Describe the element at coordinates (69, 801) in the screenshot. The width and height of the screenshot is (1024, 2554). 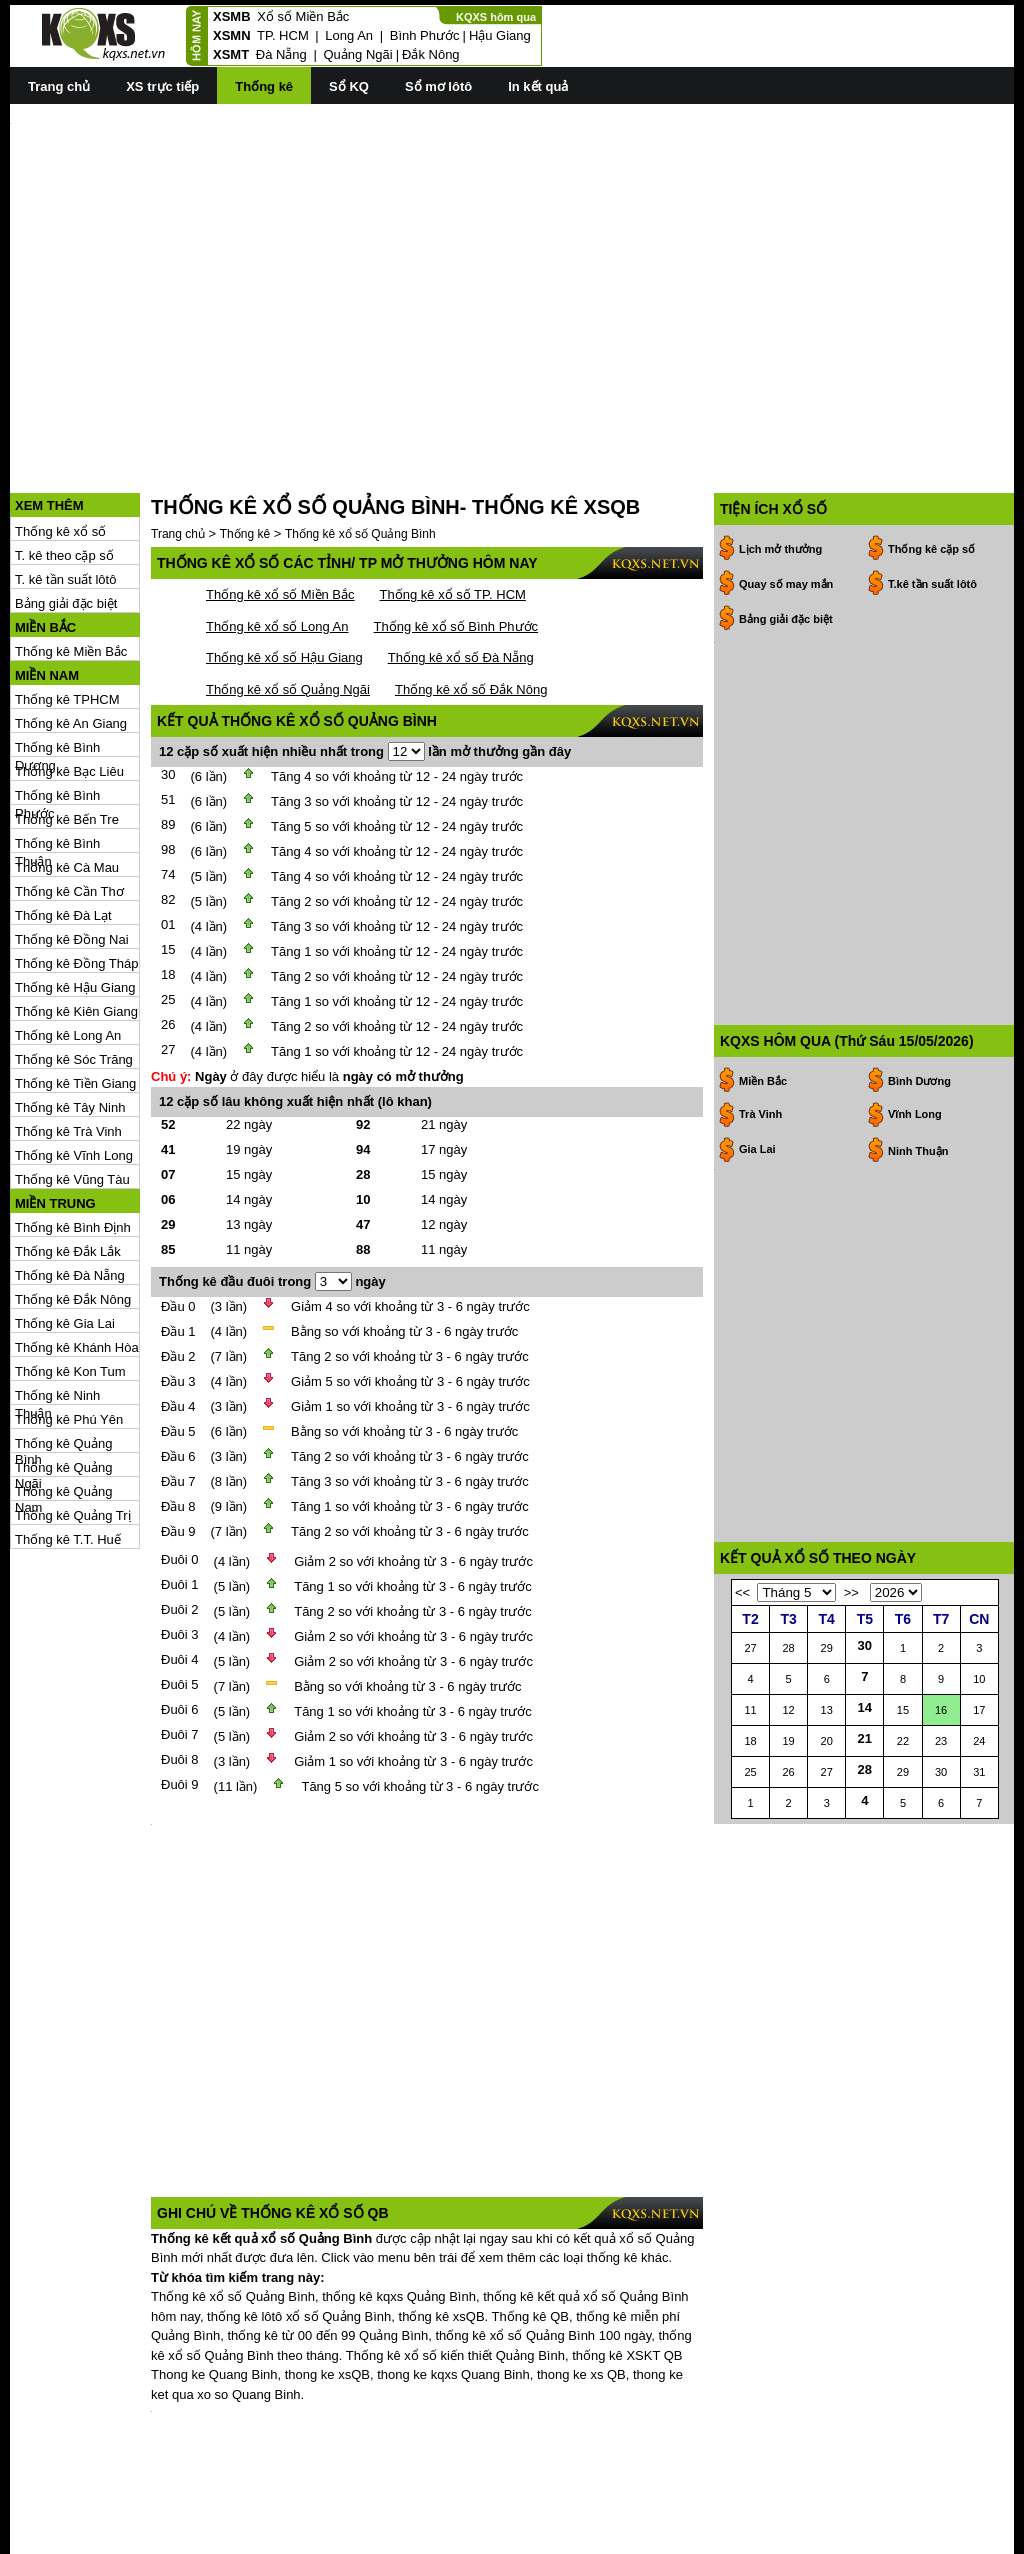
I see `Thống kê Cần Thơ` at that location.